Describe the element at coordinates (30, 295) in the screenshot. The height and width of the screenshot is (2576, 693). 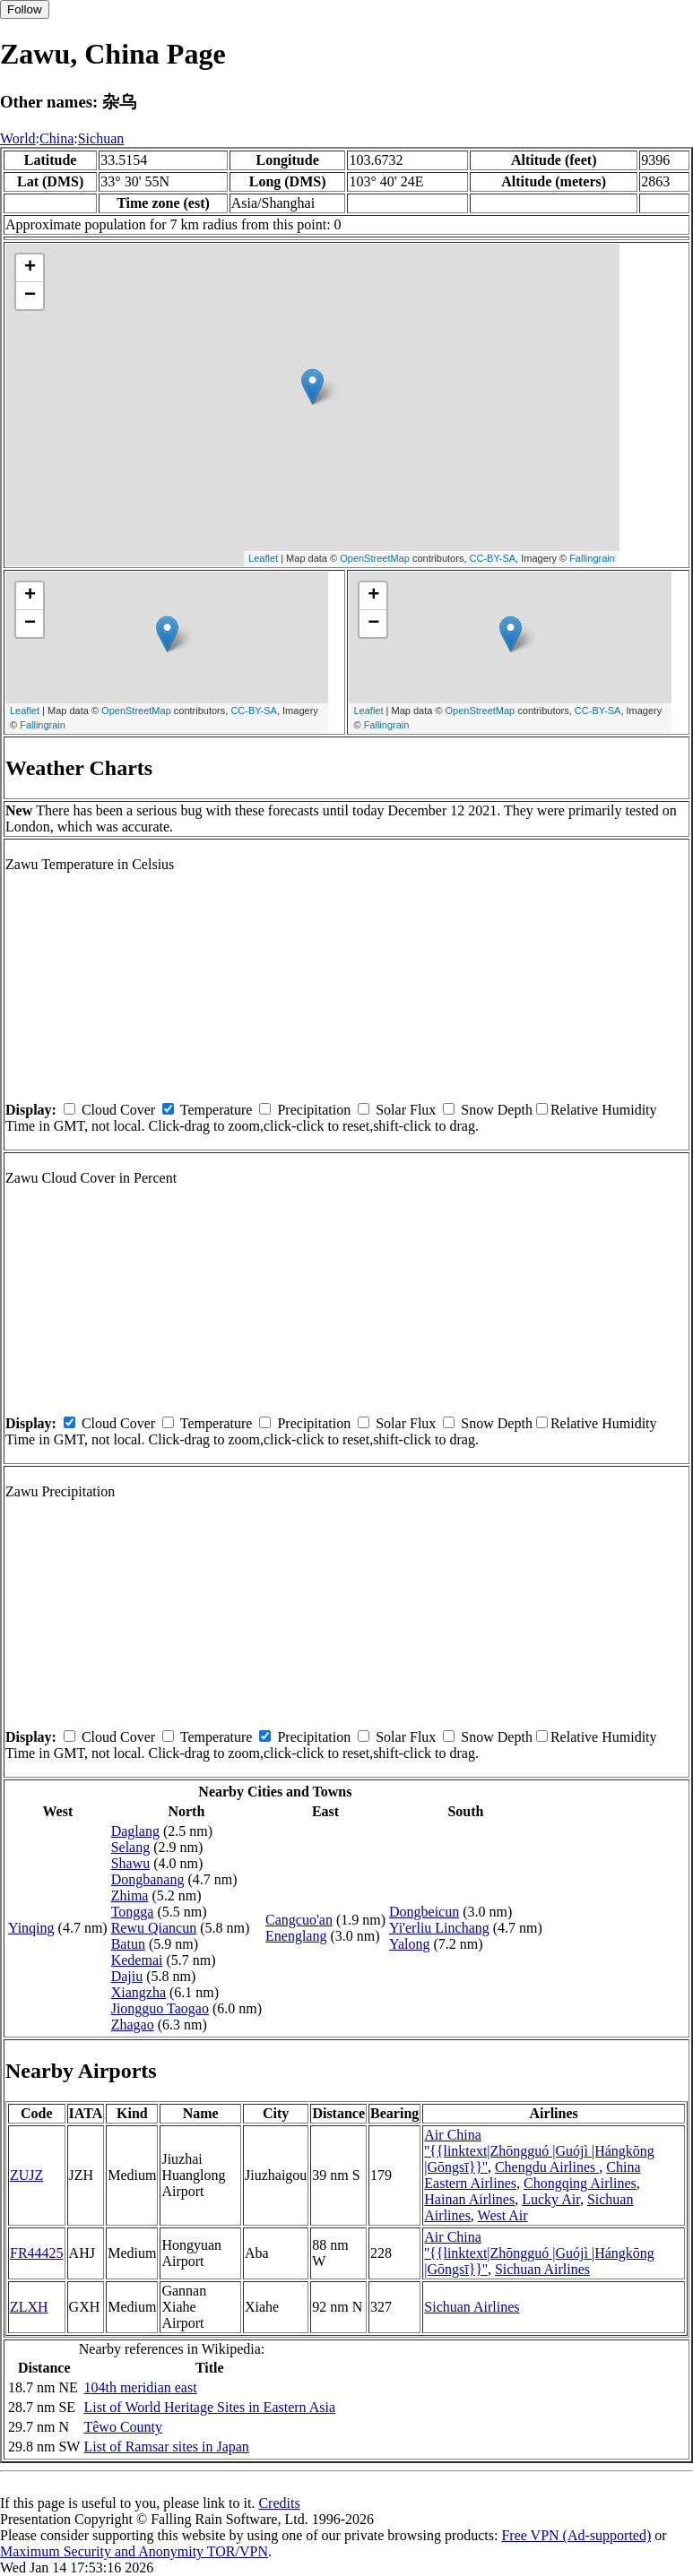
I see `− [button]` at that location.